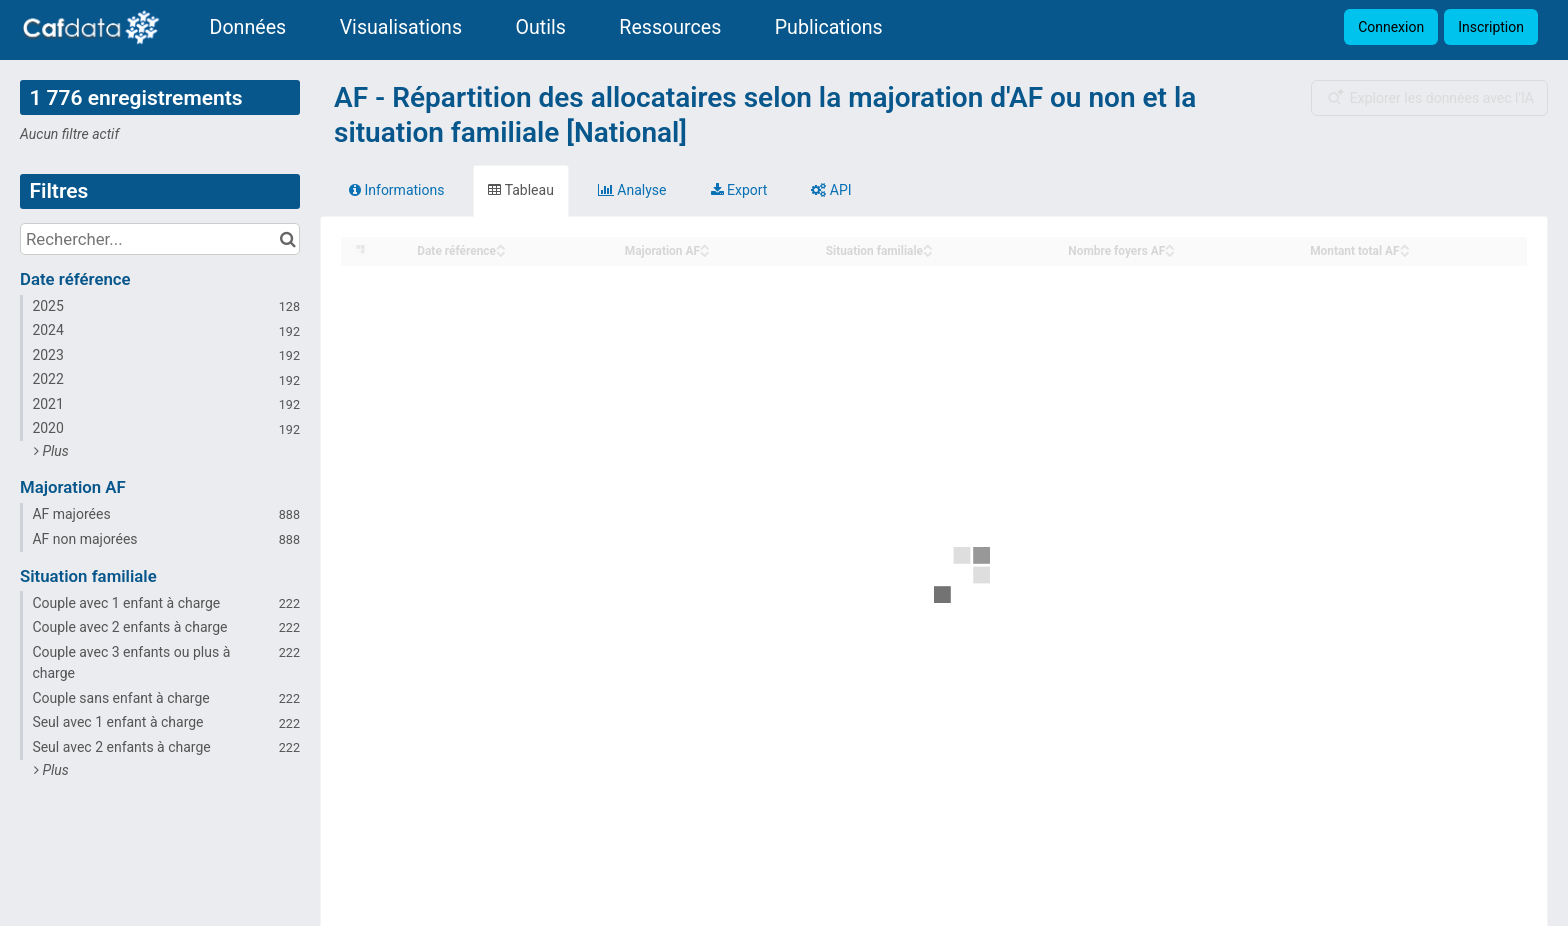 The width and height of the screenshot is (1568, 926). What do you see at coordinates (831, 190) in the screenshot?
I see `API [tab]` at bounding box center [831, 190].